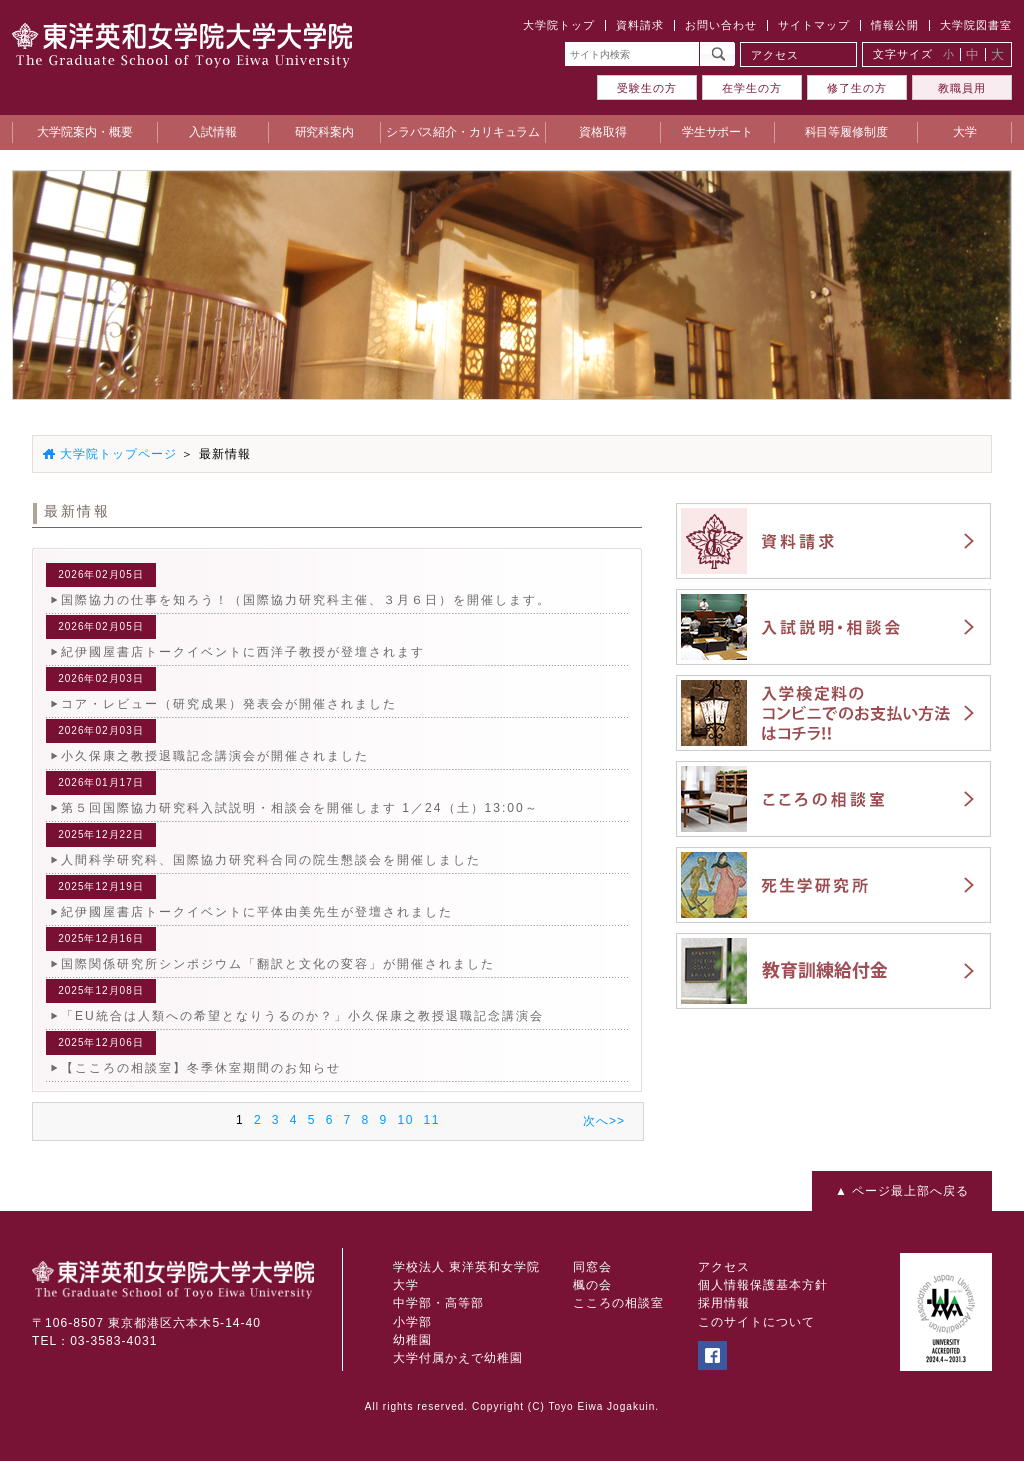 This screenshot has height=1461, width=1024. What do you see at coordinates (814, 25) in the screenshot?
I see `サイトマップ` at bounding box center [814, 25].